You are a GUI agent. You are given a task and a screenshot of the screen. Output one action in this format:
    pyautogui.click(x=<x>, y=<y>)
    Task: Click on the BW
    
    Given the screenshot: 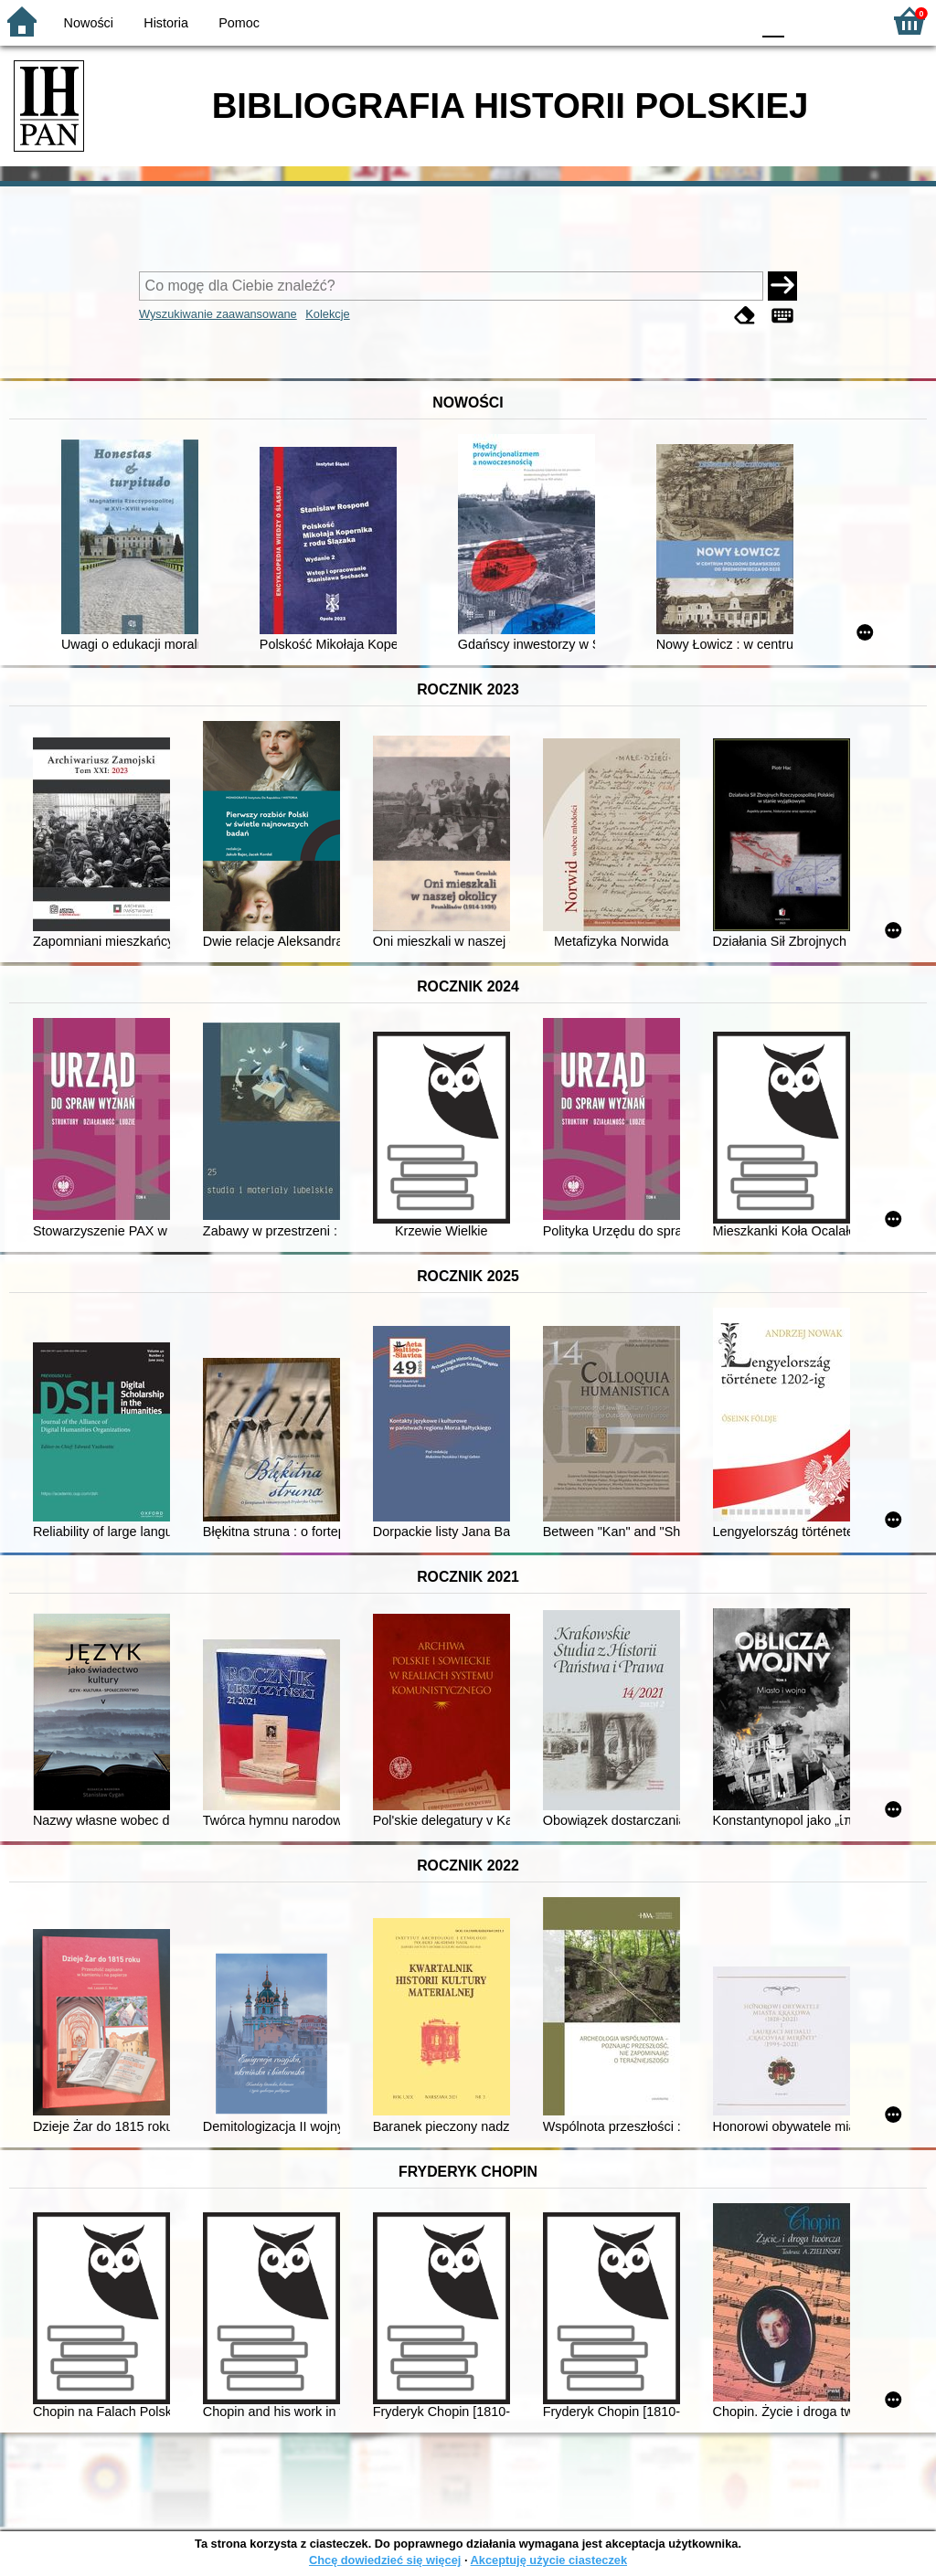 What is the action you would take?
    pyautogui.click(x=657, y=20)
    